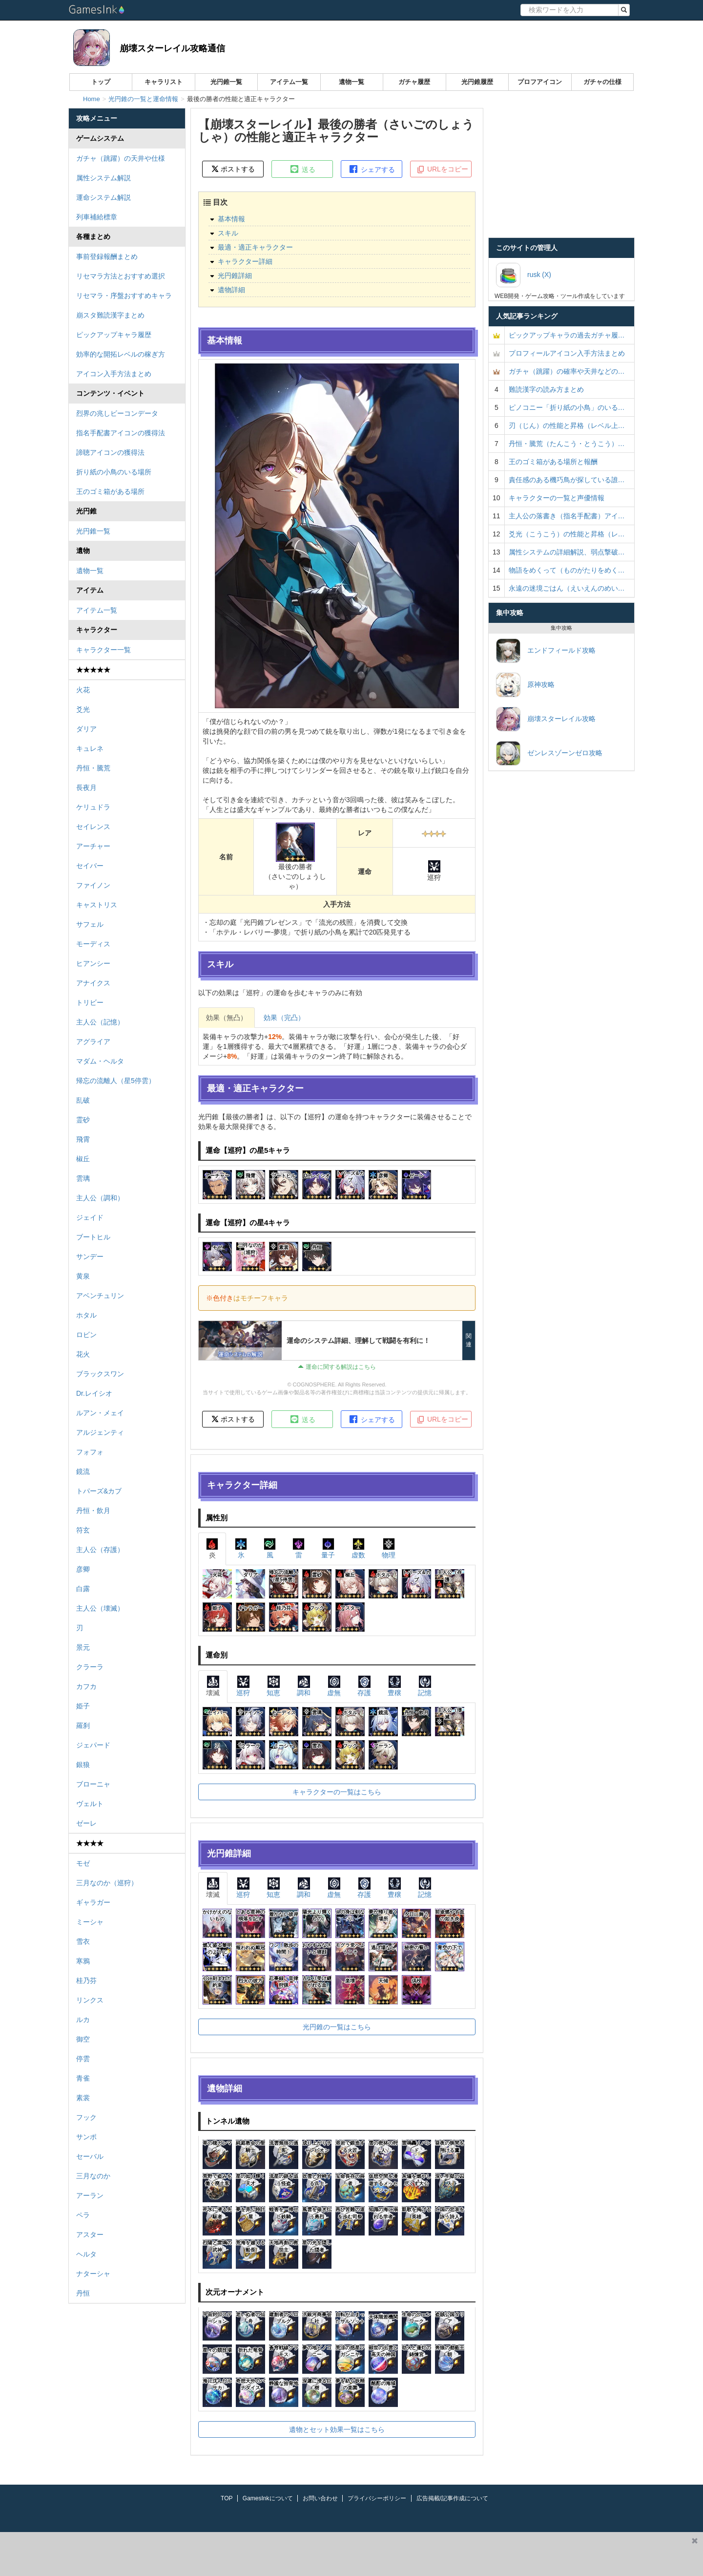 The width and height of the screenshot is (703, 2576). Describe the element at coordinates (235, 275) in the screenshot. I see `光円錐詳細` at that location.